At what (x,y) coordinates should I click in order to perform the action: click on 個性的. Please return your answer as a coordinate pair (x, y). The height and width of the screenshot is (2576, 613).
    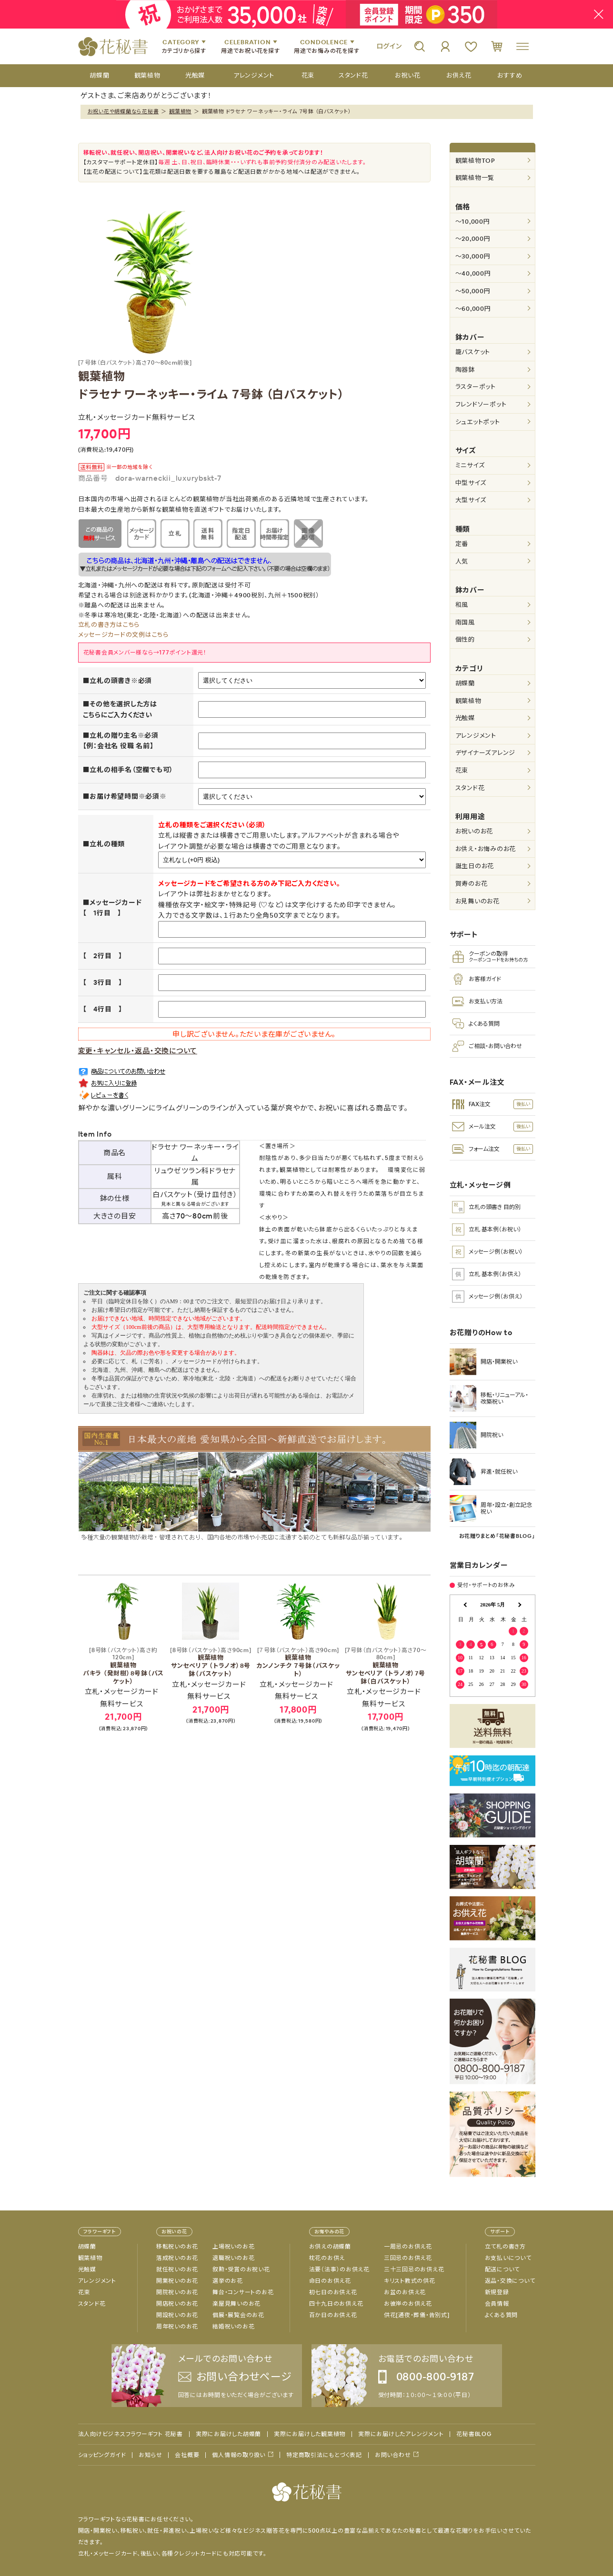
    Looking at the image, I should click on (465, 639).